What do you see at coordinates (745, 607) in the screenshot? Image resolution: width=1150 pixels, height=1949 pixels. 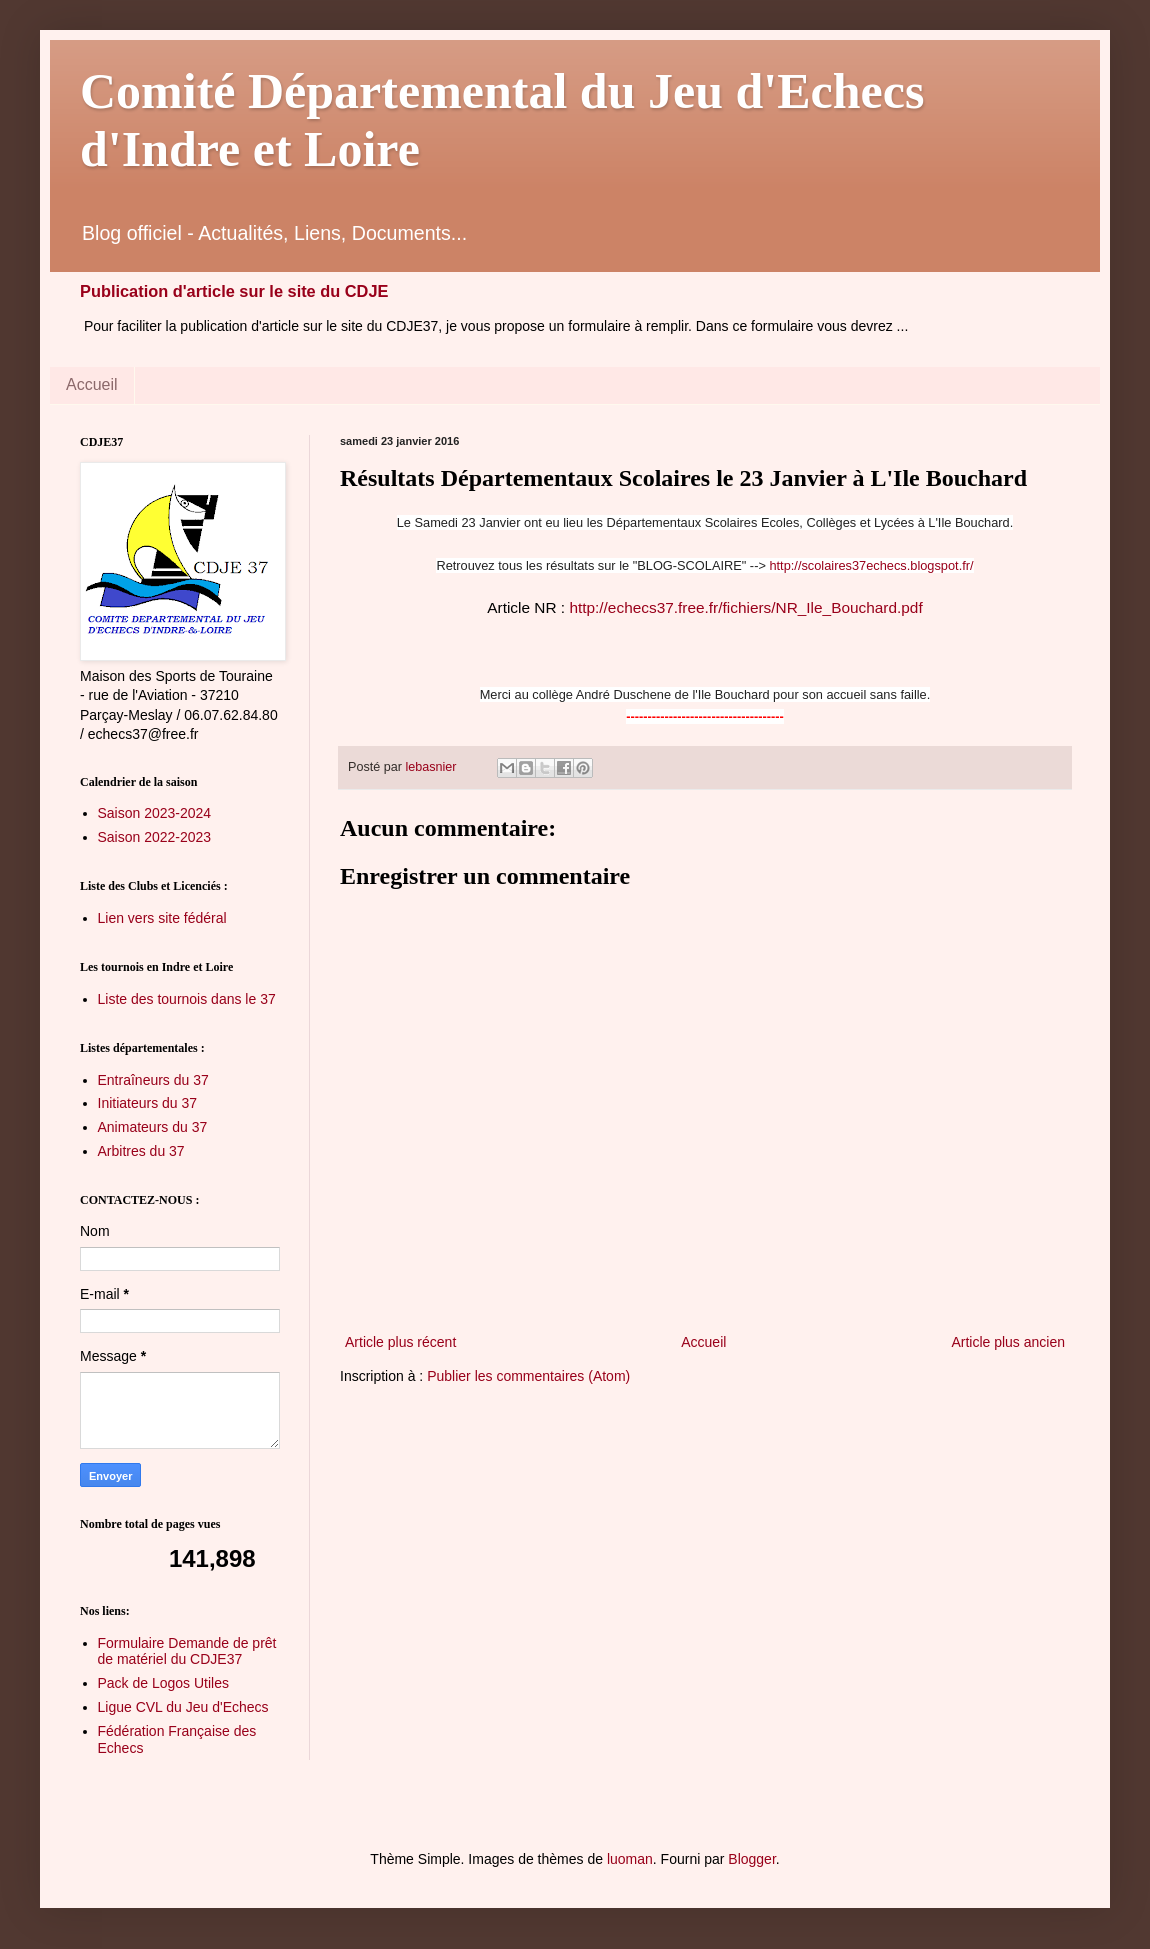 I see `http://echecs37.free.fr/fichiers/NR_Ile_Bouchard.pdf` at bounding box center [745, 607].